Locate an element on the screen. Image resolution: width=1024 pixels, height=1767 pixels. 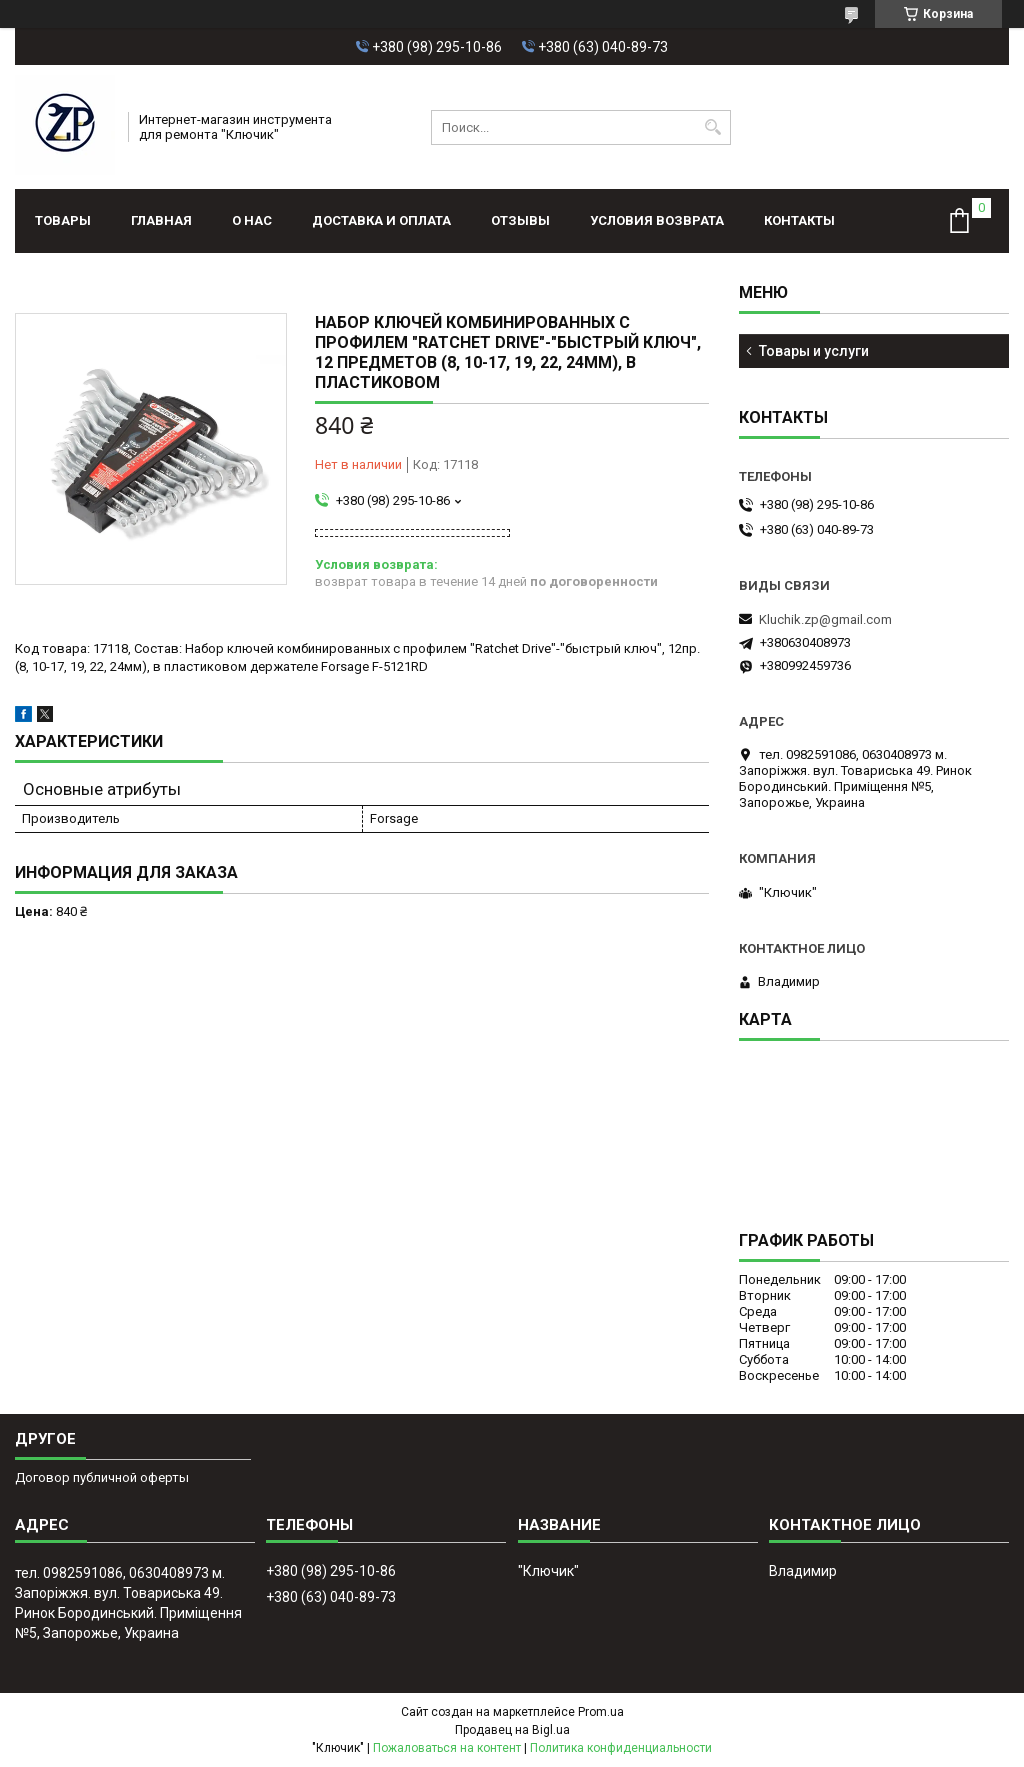
[Искать] is located at coordinates (713, 127).